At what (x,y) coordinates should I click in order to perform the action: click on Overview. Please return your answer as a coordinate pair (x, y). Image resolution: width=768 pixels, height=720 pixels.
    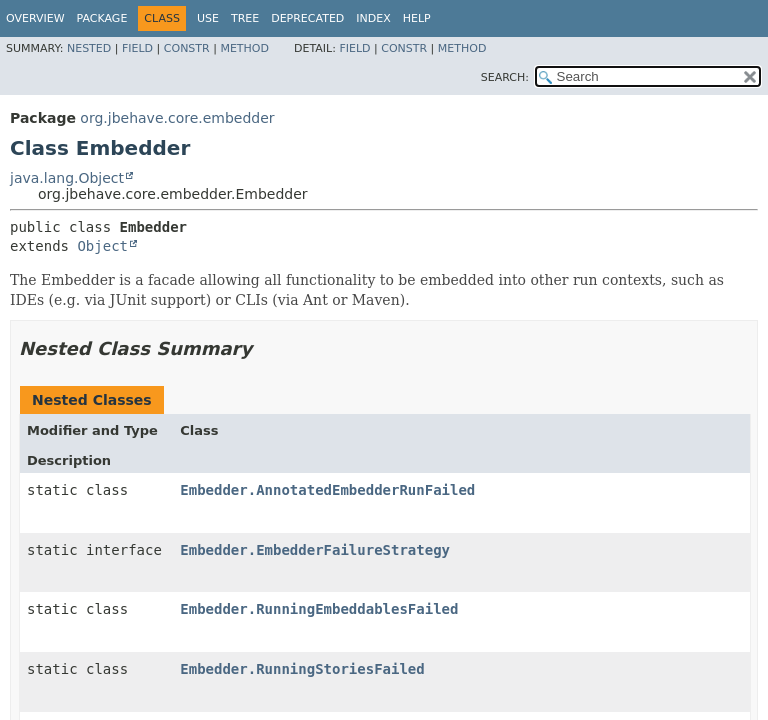
    Looking at the image, I should click on (35, 18).